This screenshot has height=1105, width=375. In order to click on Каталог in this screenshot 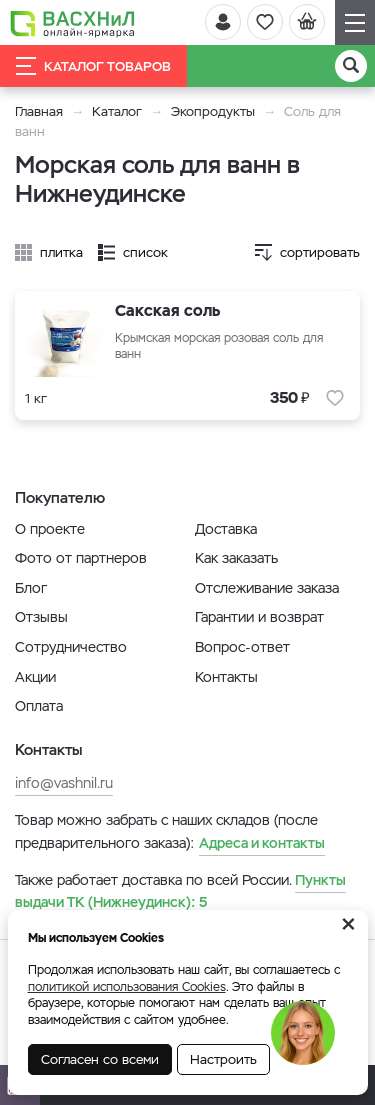, I will do `click(117, 111)`.